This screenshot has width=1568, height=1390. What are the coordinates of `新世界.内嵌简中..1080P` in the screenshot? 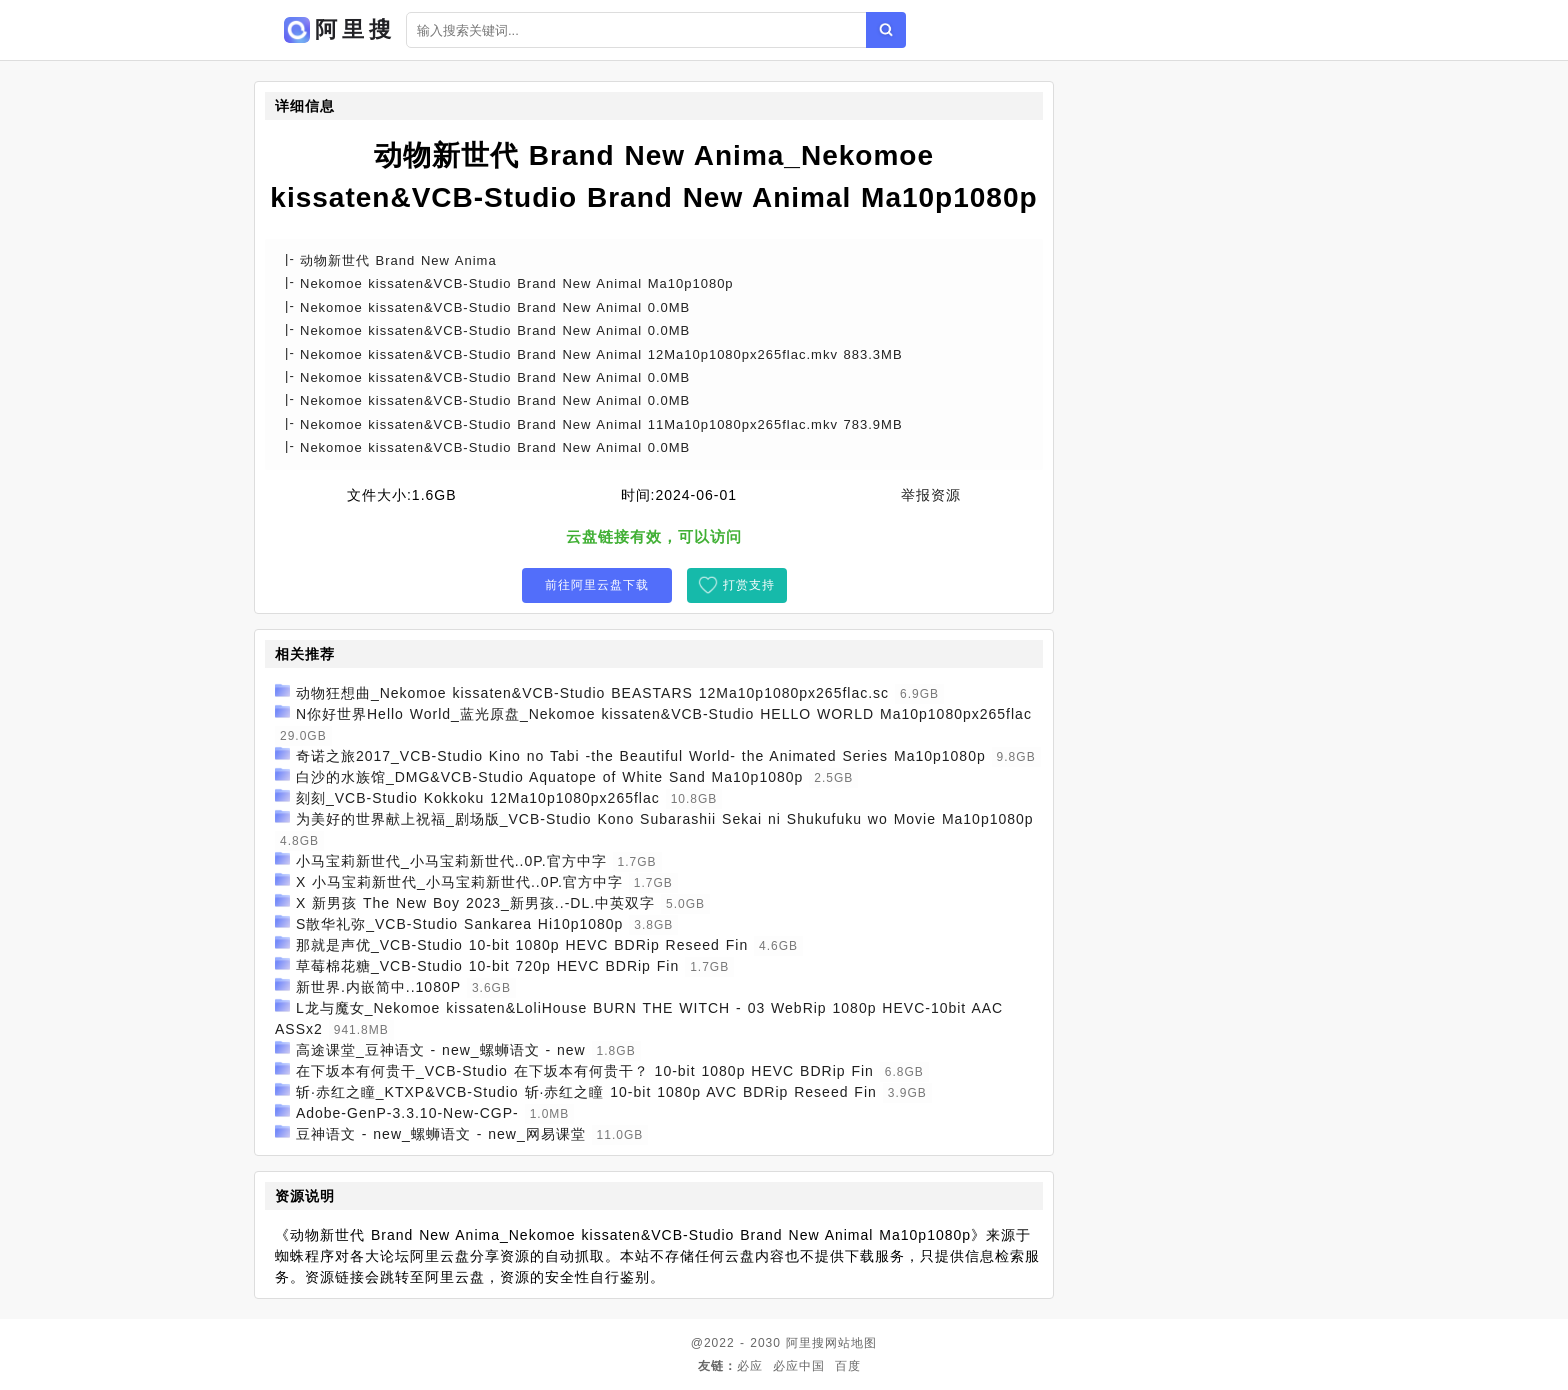 It's located at (378, 987).